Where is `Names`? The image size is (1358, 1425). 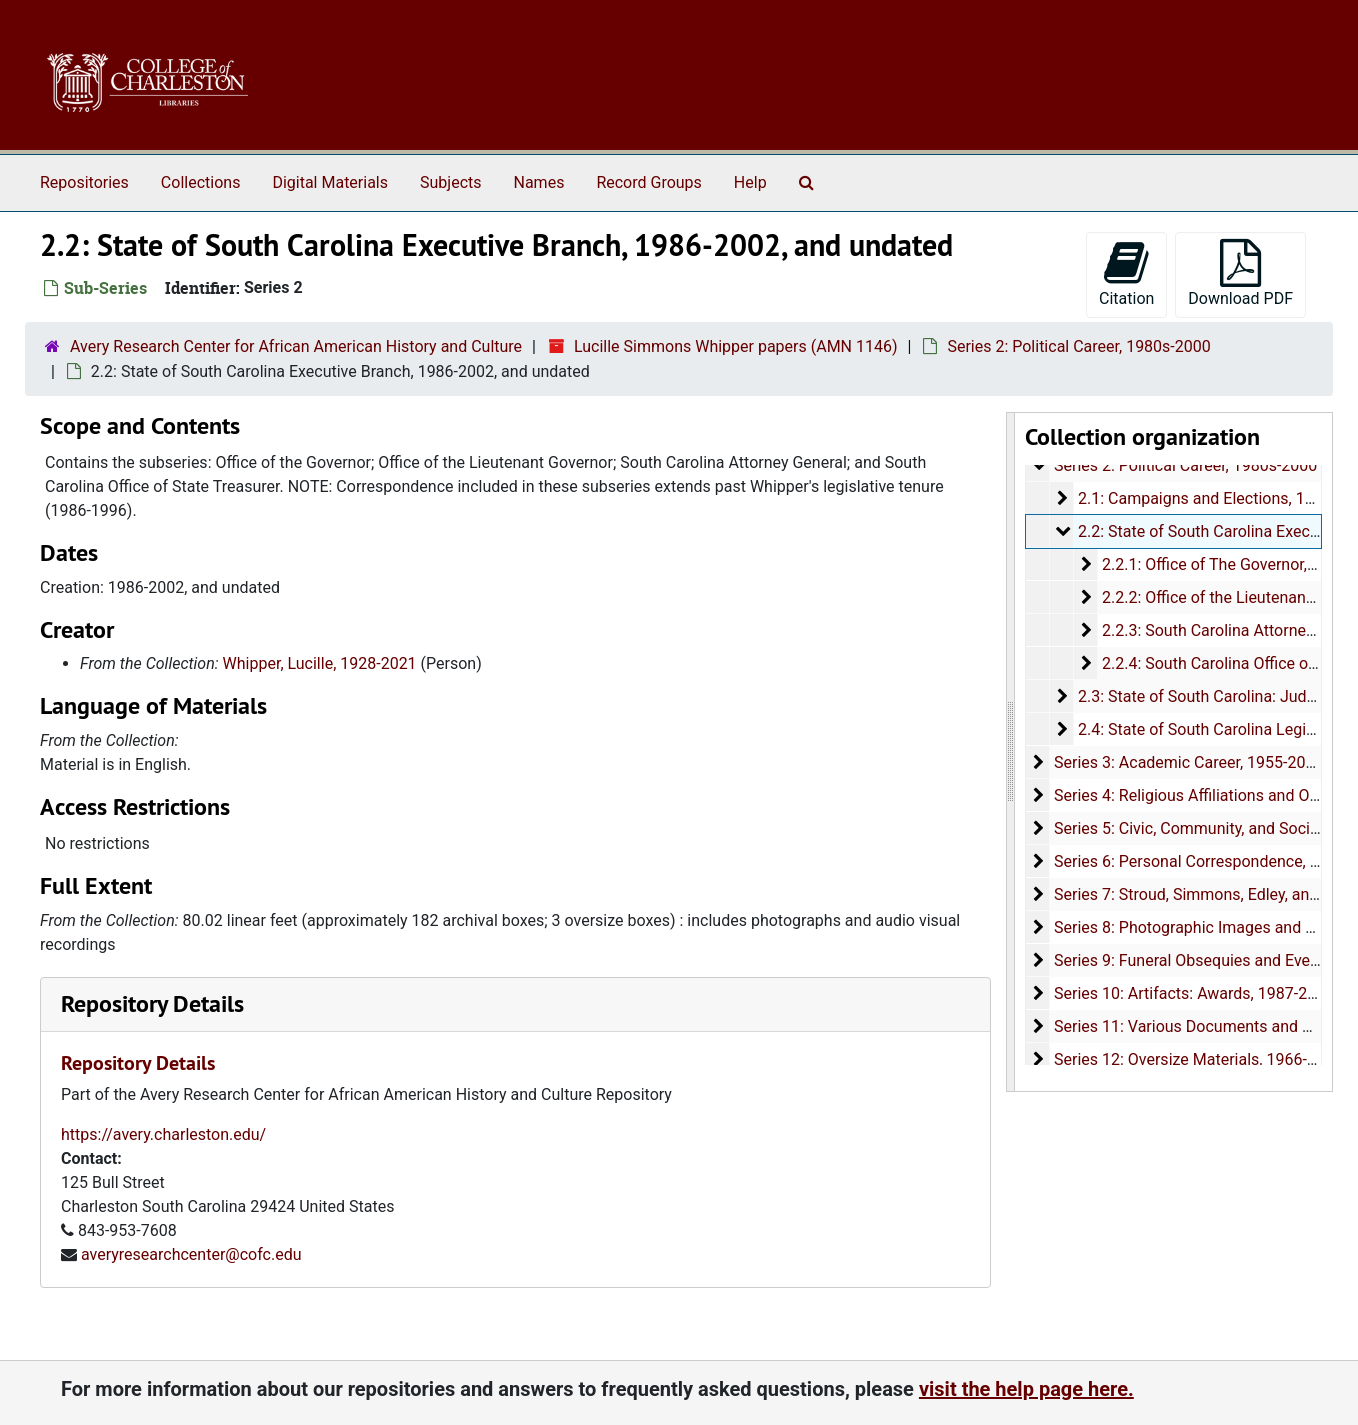
Names is located at coordinates (539, 182).